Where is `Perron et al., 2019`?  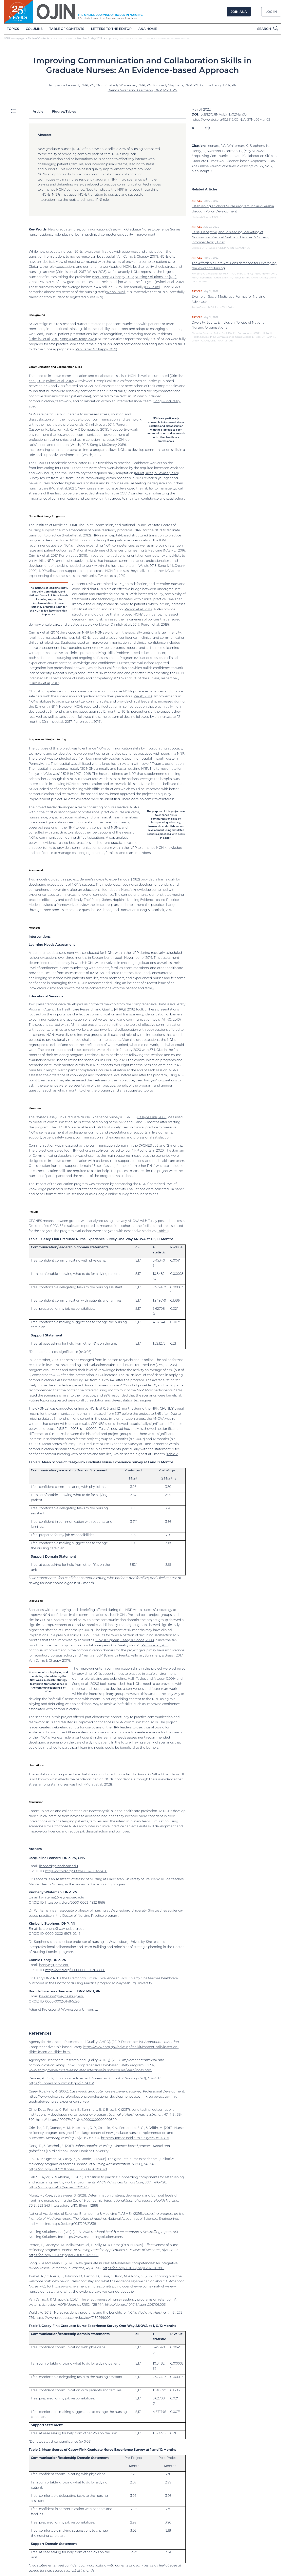
Perron et al., 2019 is located at coordinates (72, 555).